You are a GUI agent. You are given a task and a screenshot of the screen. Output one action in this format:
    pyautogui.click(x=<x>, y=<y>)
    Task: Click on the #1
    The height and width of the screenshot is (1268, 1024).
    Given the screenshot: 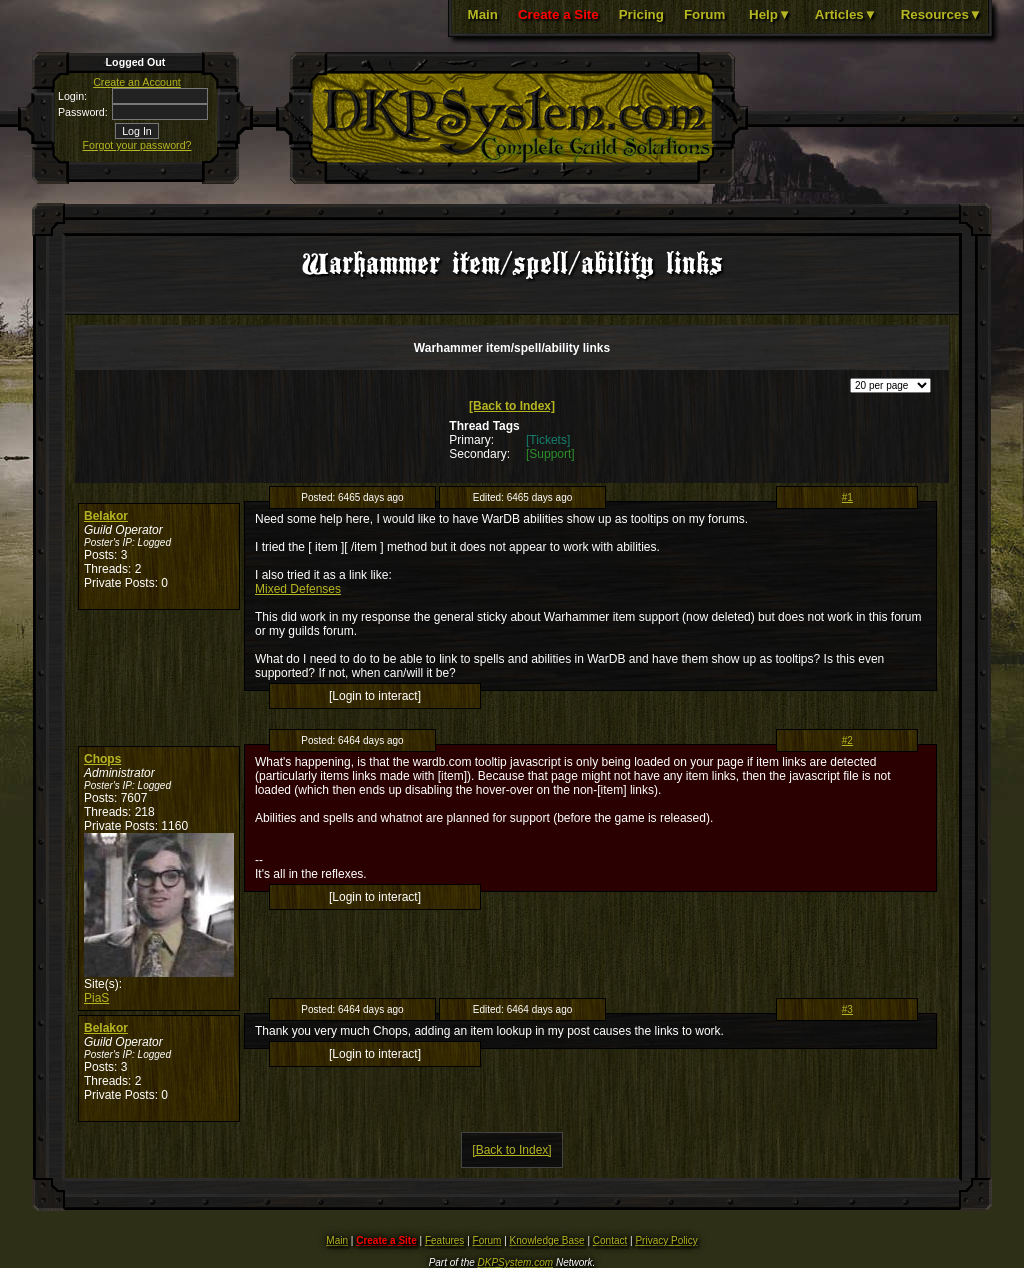 What is the action you would take?
    pyautogui.click(x=847, y=497)
    